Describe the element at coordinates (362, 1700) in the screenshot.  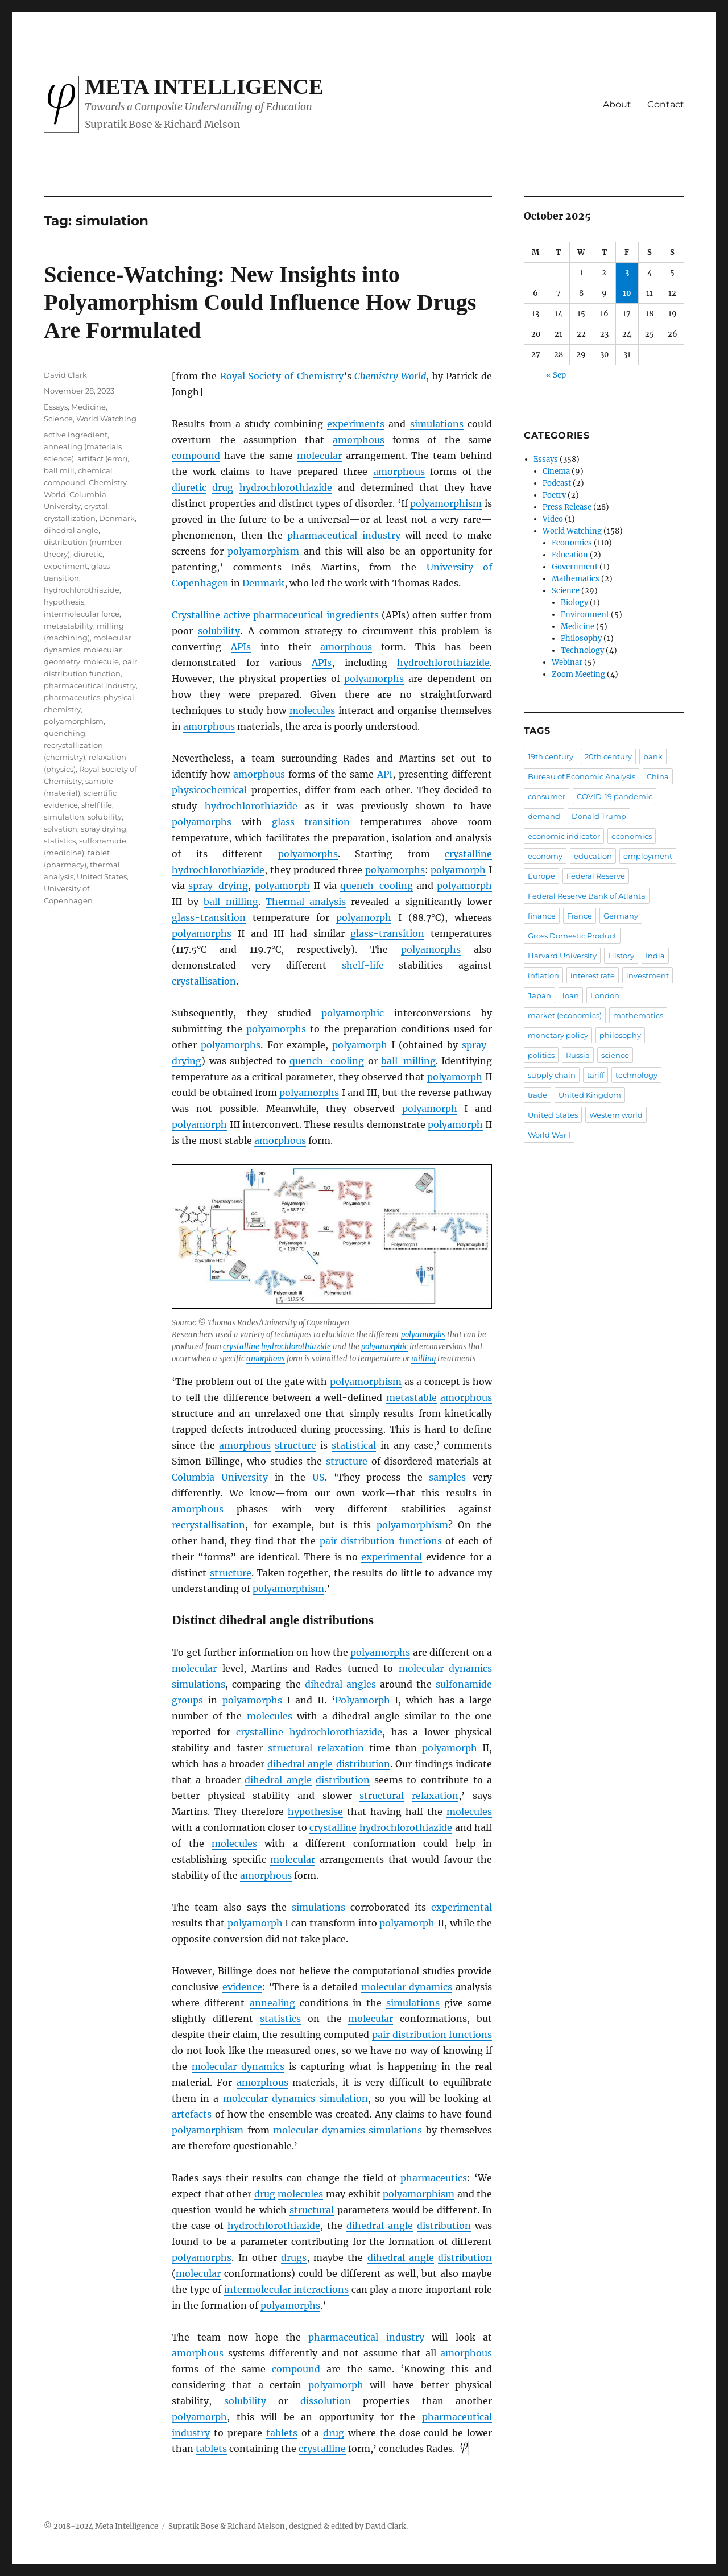
I see `Polyamorph` at that location.